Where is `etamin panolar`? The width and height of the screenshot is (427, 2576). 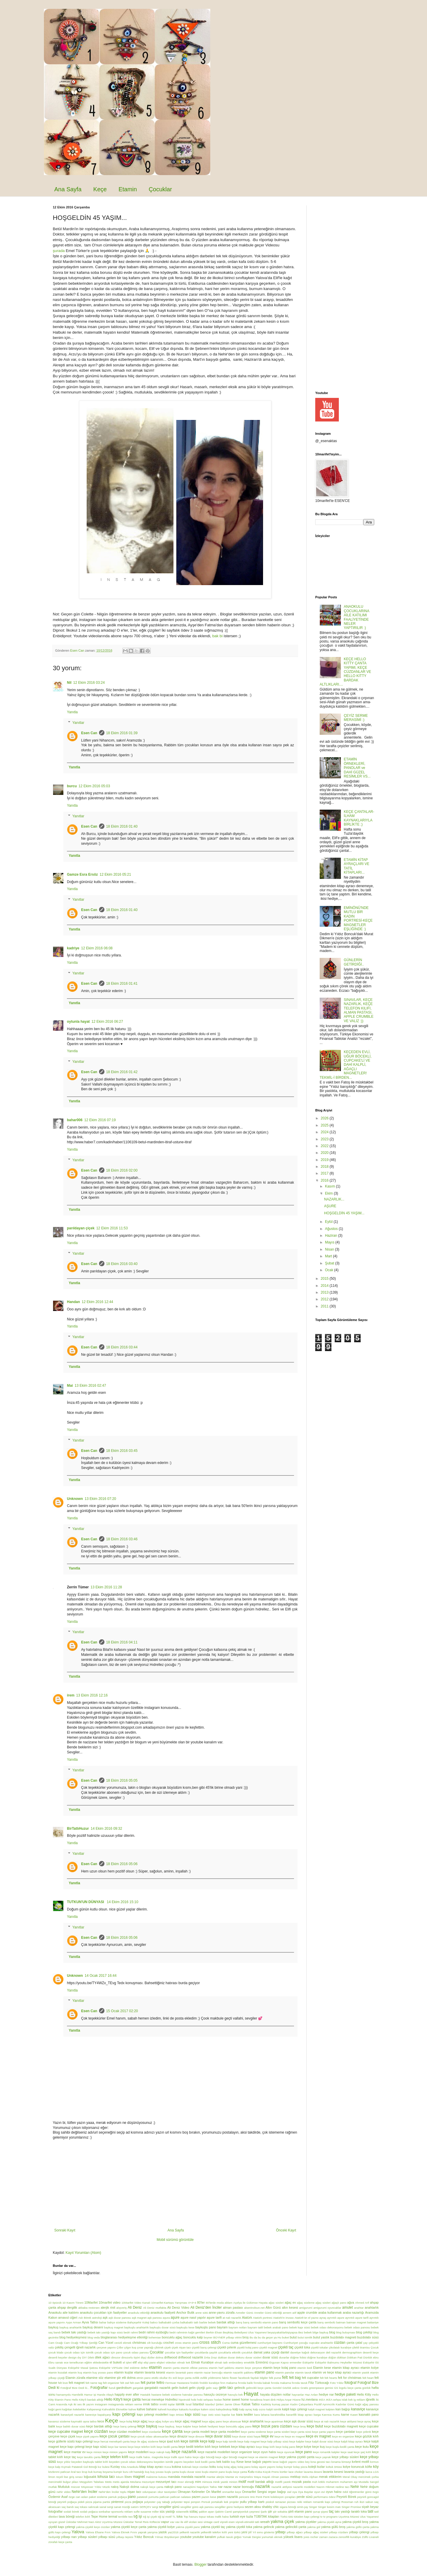 etamin panolar is located at coordinates (284, 2372).